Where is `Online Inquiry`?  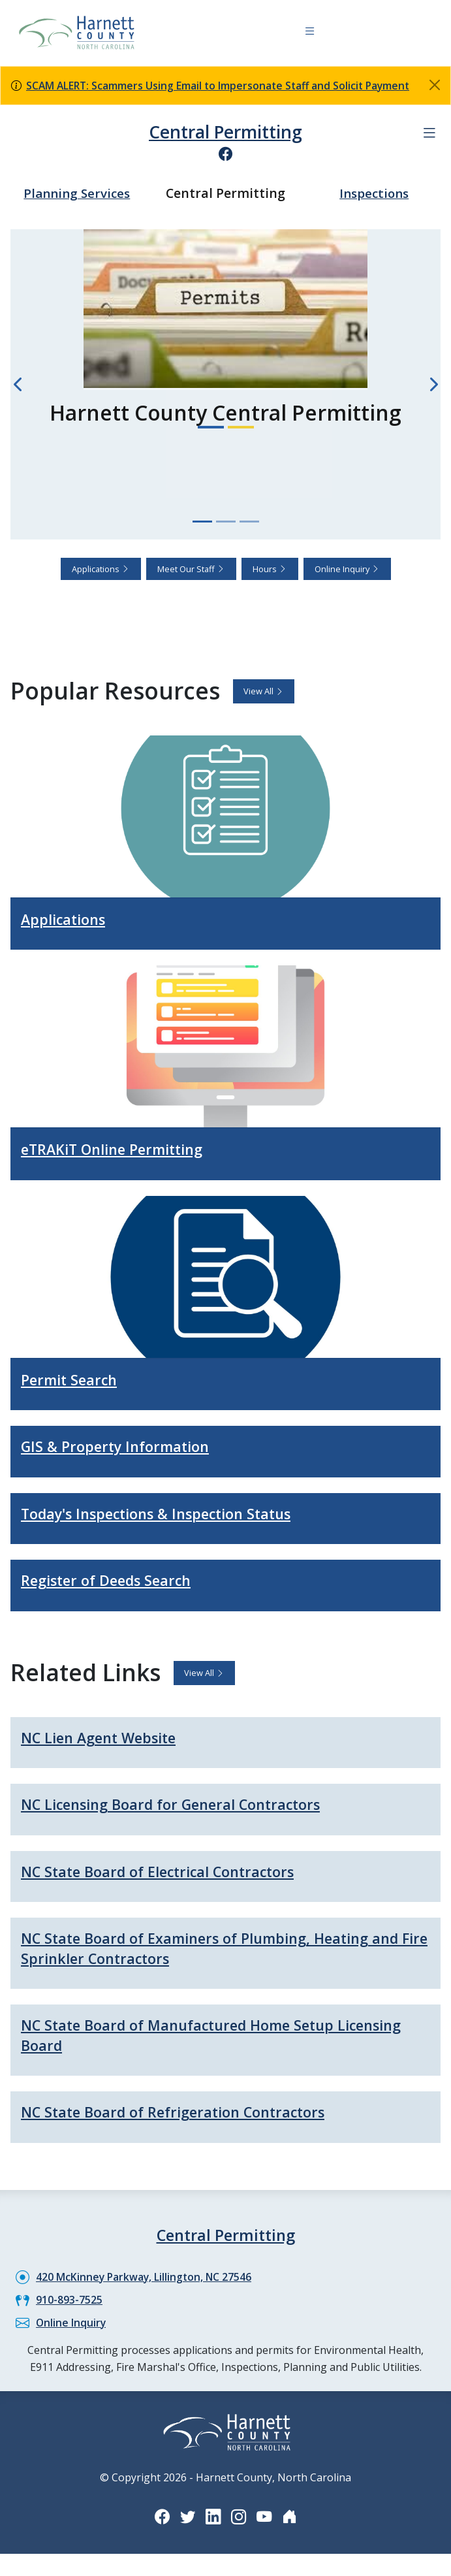
Online Inquiry is located at coordinates (347, 568).